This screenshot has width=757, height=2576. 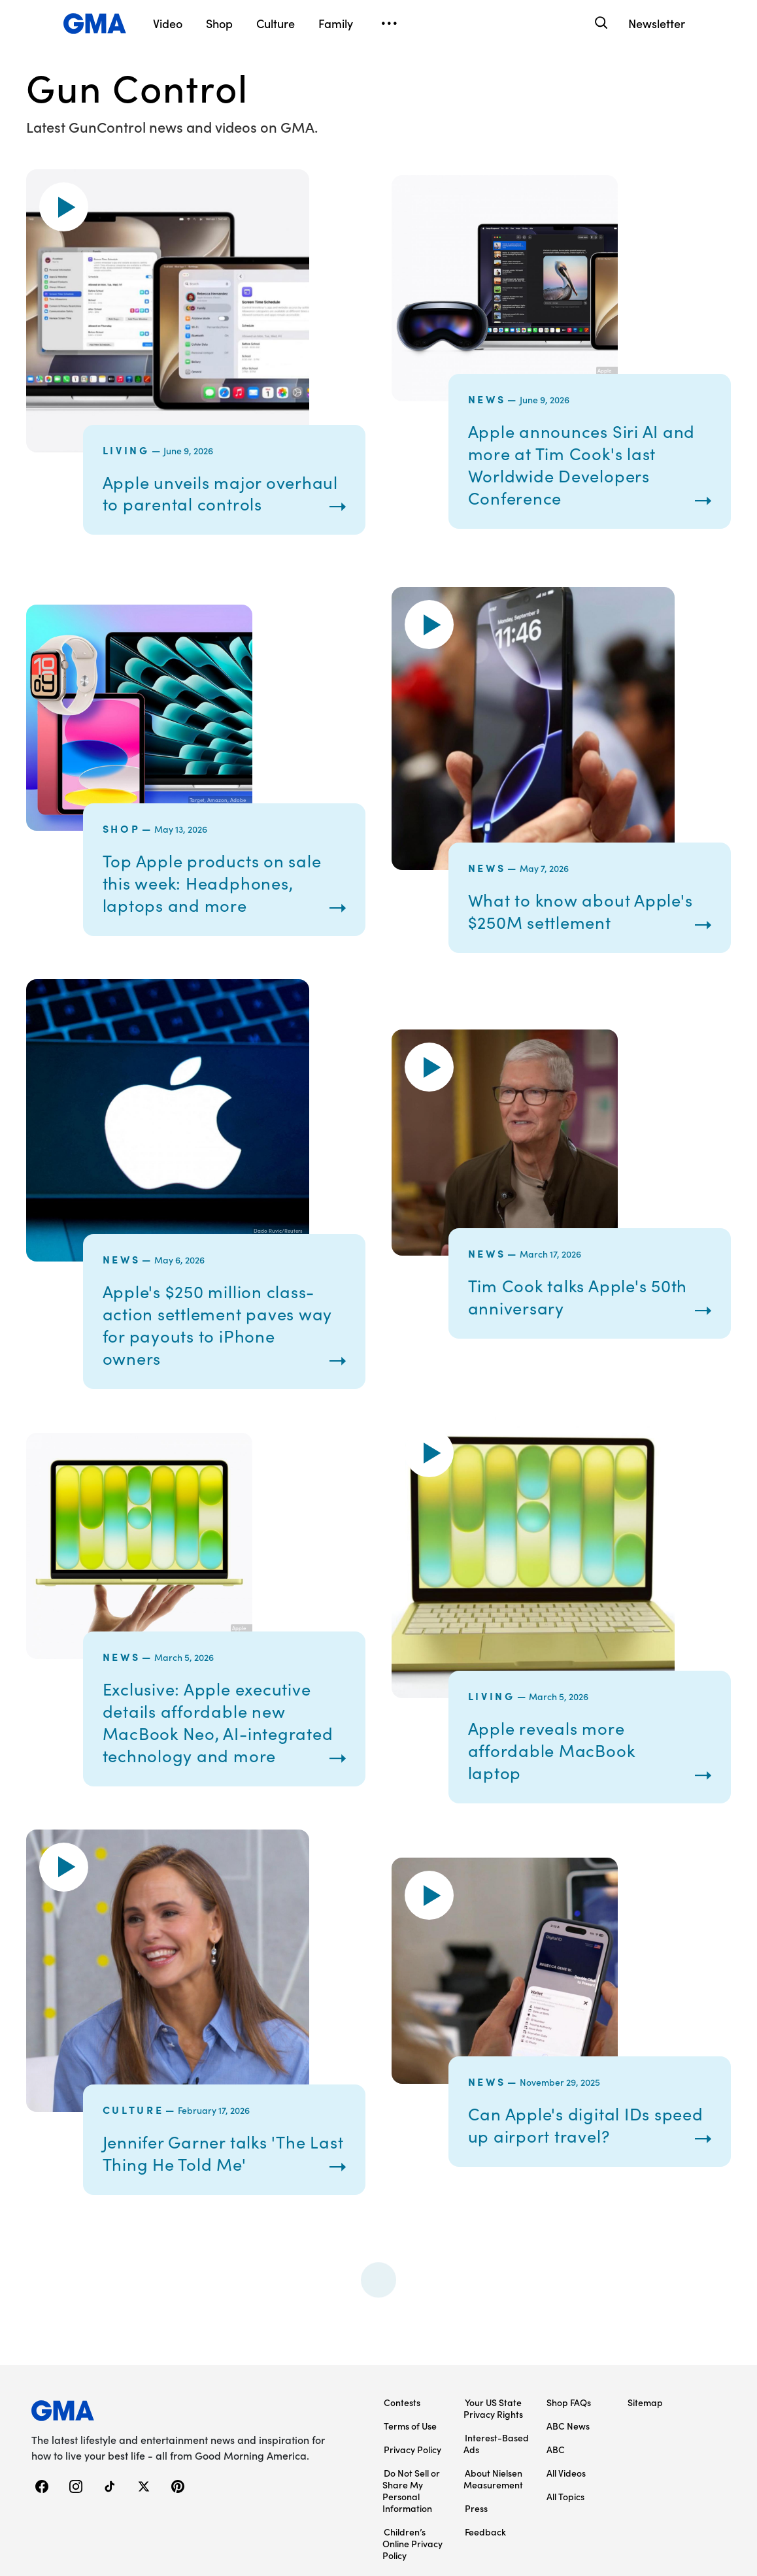 What do you see at coordinates (208, 2152) in the screenshot?
I see `Jennifer Garner talks 'The Last Thing He Told Me'` at bounding box center [208, 2152].